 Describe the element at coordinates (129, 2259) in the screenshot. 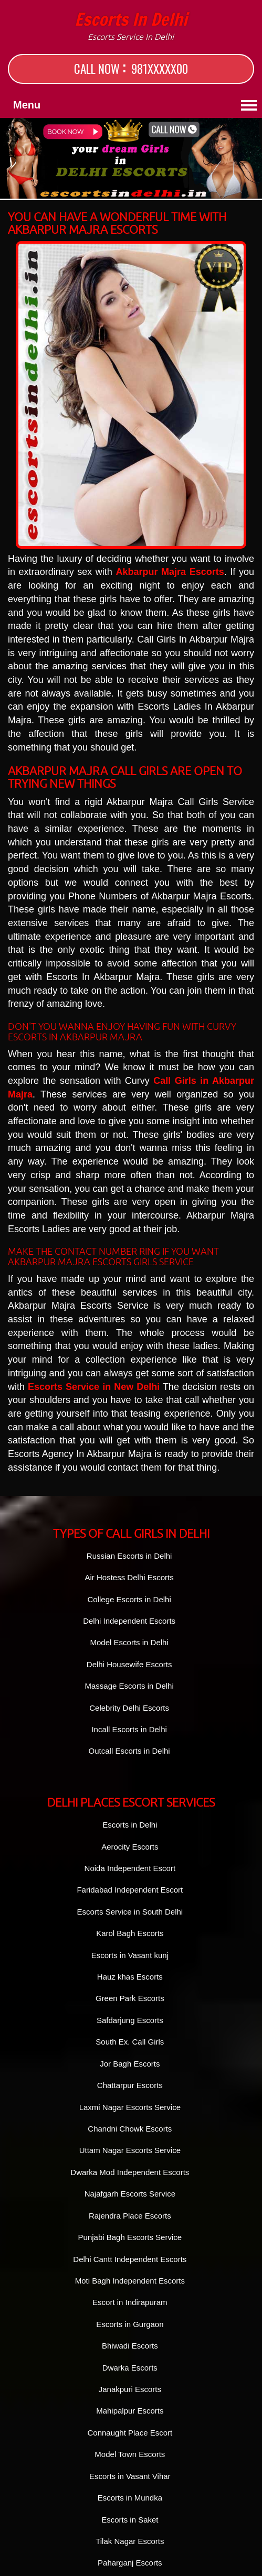

I see `Delhi Cantt Independent Escorts` at that location.